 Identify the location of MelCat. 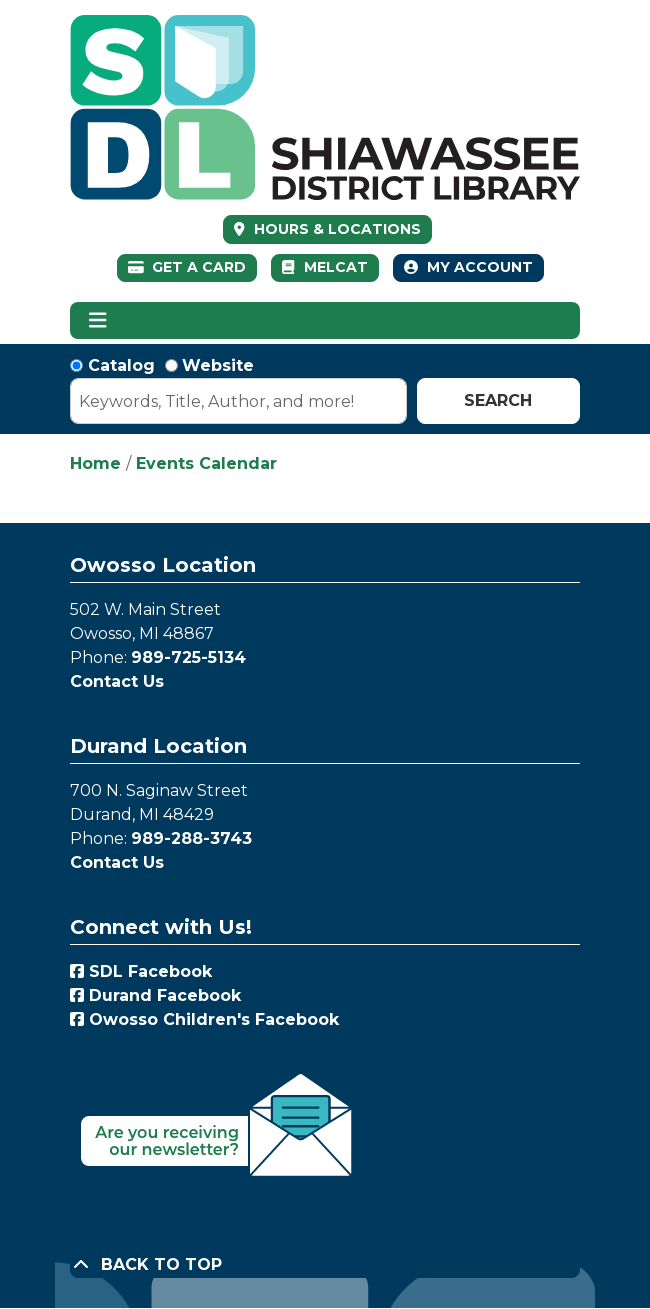
(324, 267).